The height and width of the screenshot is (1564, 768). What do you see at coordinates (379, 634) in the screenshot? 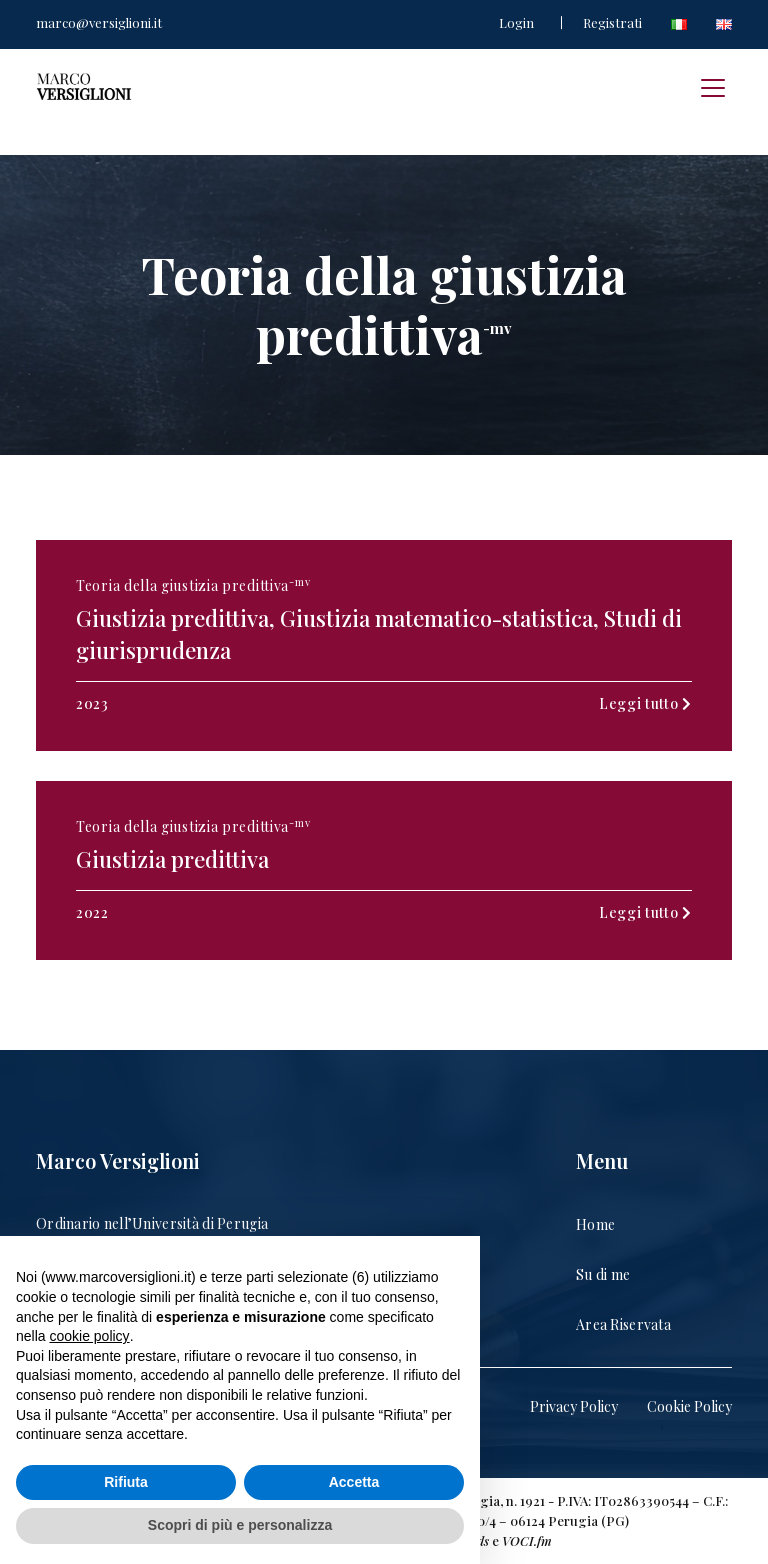
I see `Giustizia predittiva, Giustizia matematico-statistica, Studi di giurisprudenza` at bounding box center [379, 634].